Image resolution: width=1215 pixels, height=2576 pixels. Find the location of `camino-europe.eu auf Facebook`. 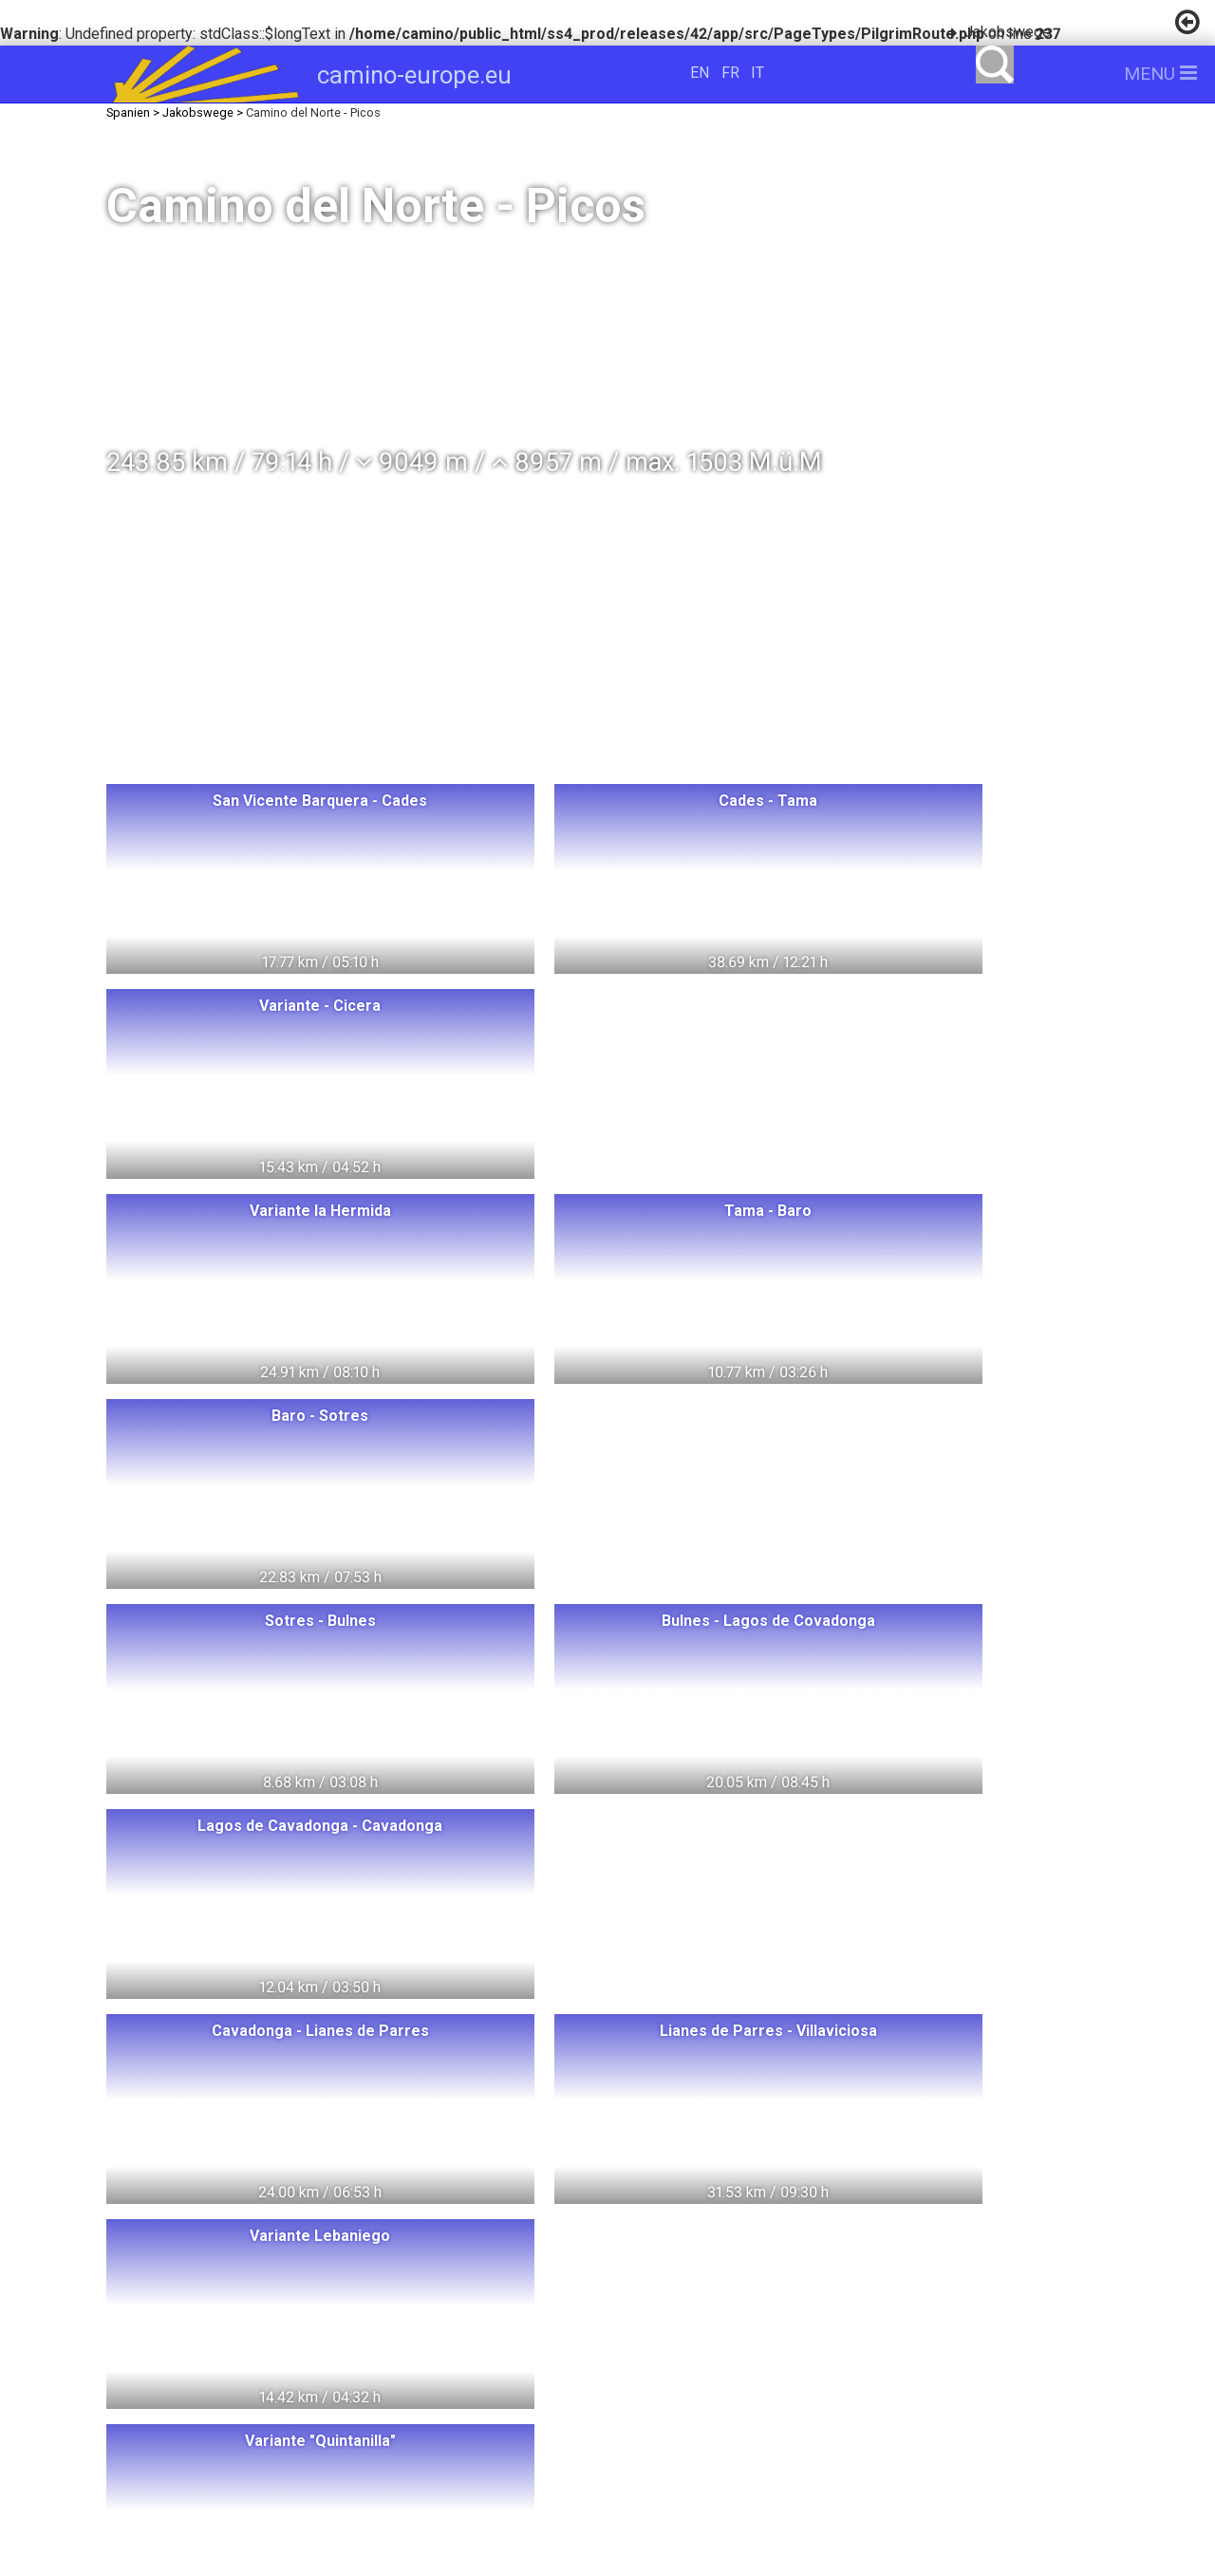

camino-europe.eu auf Facebook is located at coordinates (864, 2310).